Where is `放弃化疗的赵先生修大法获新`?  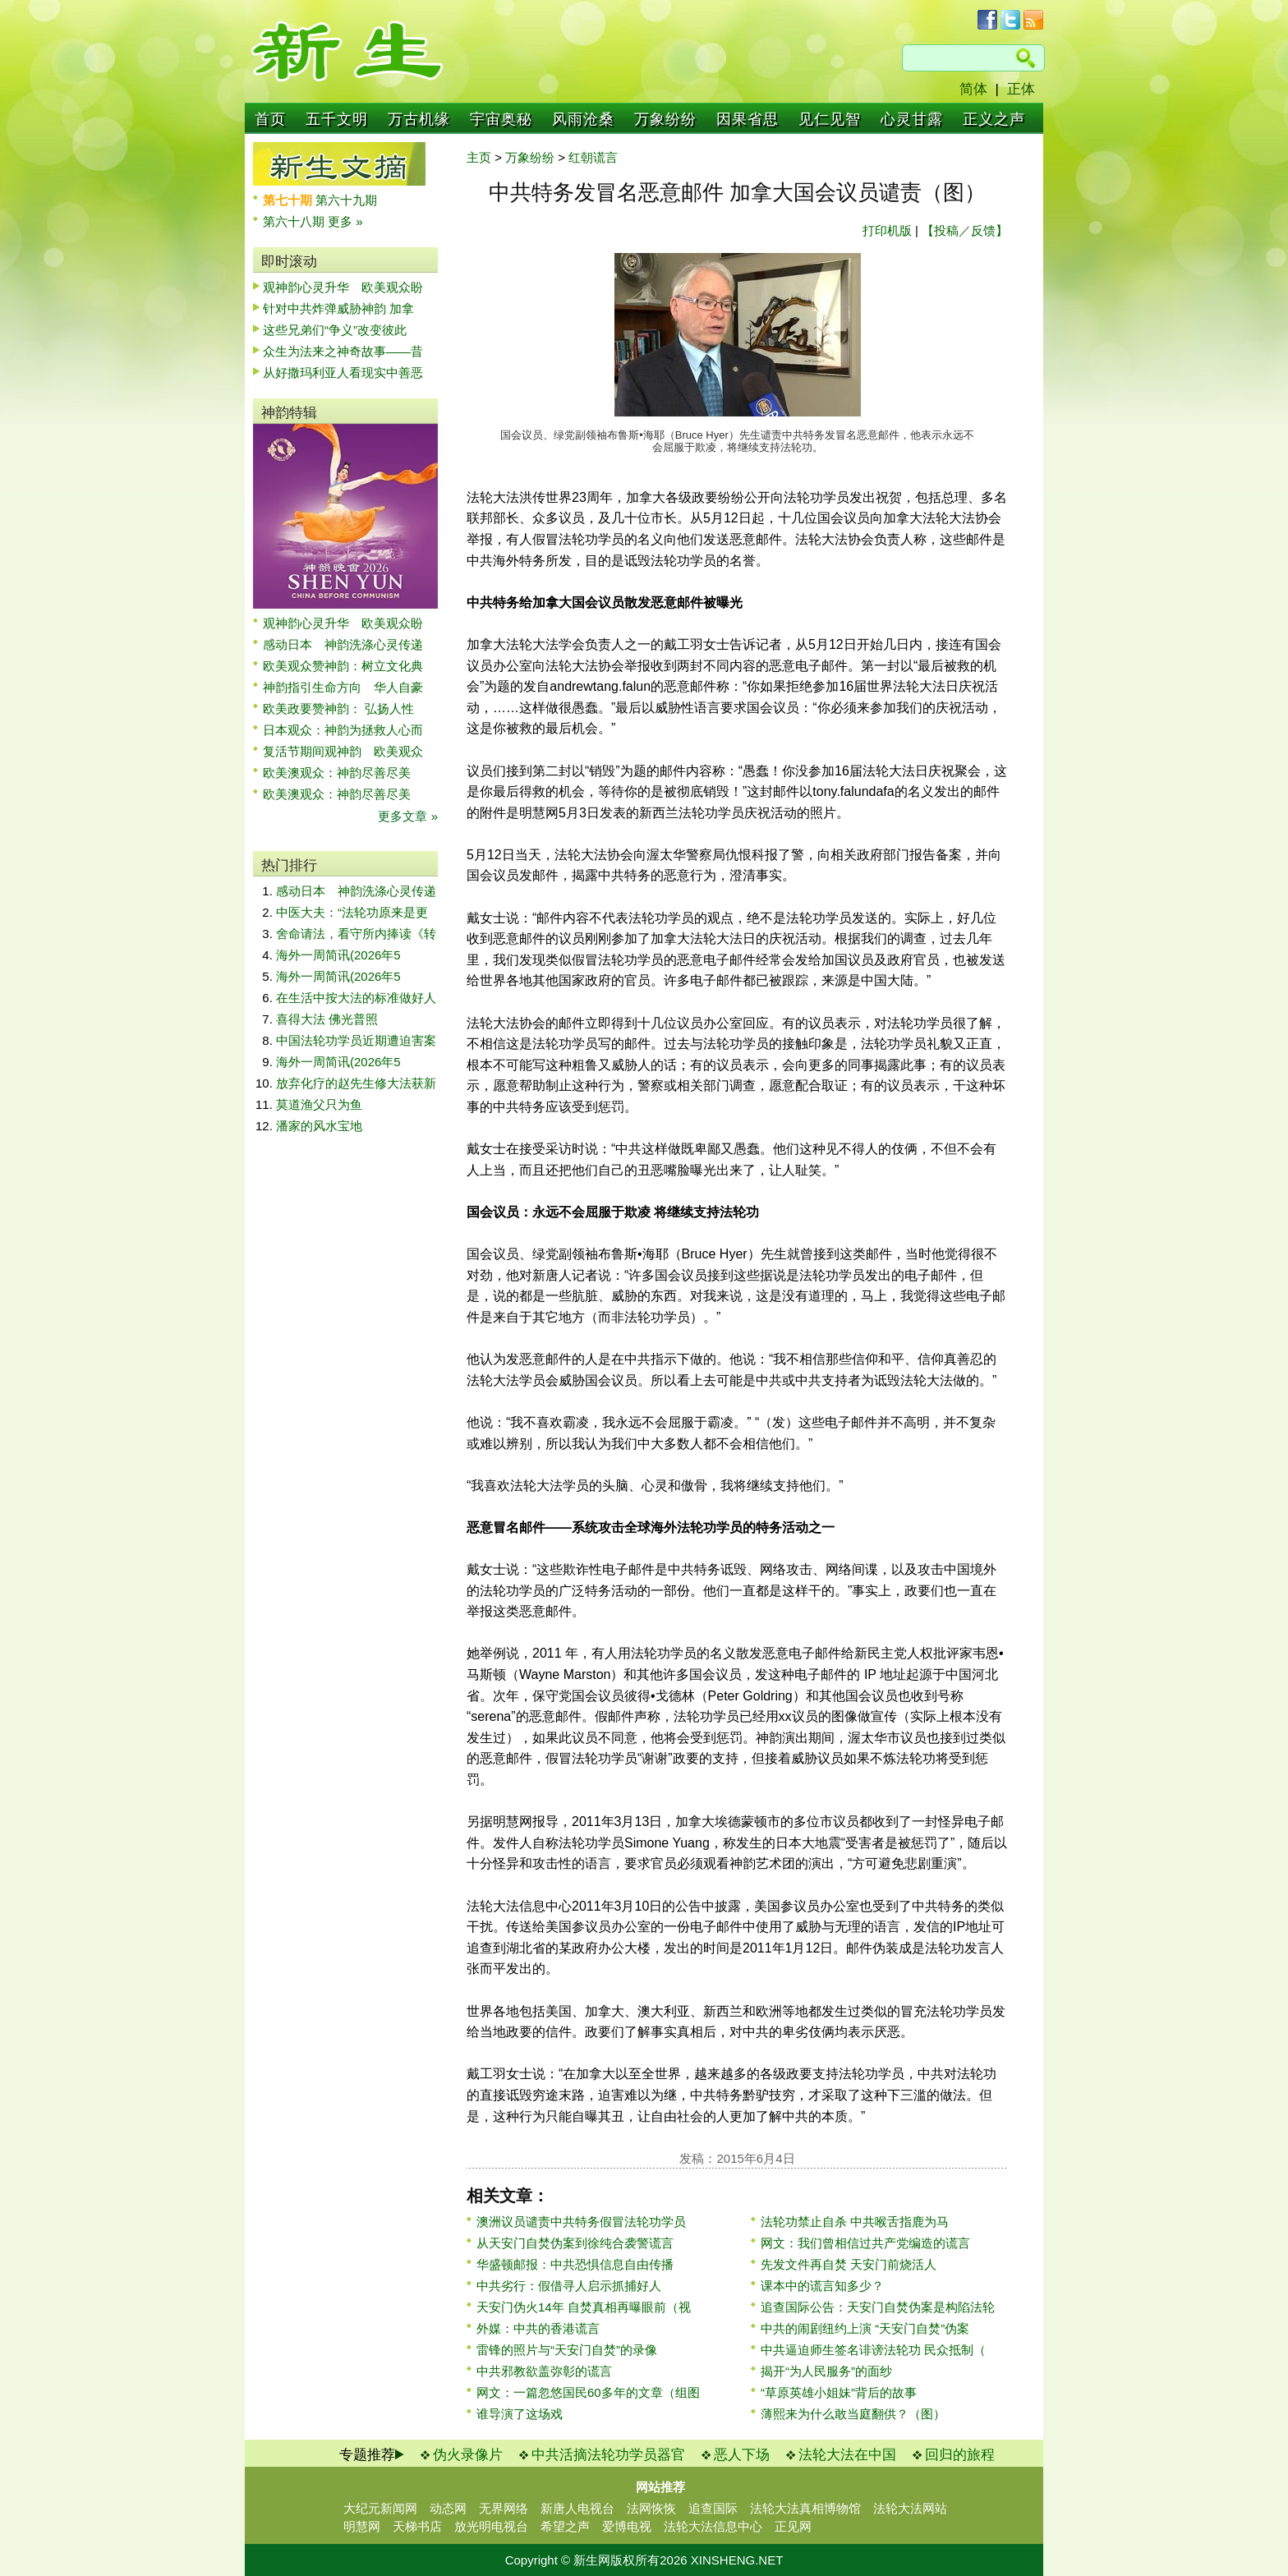
放弃化疗的赵先生修大法获新 is located at coordinates (356, 1083).